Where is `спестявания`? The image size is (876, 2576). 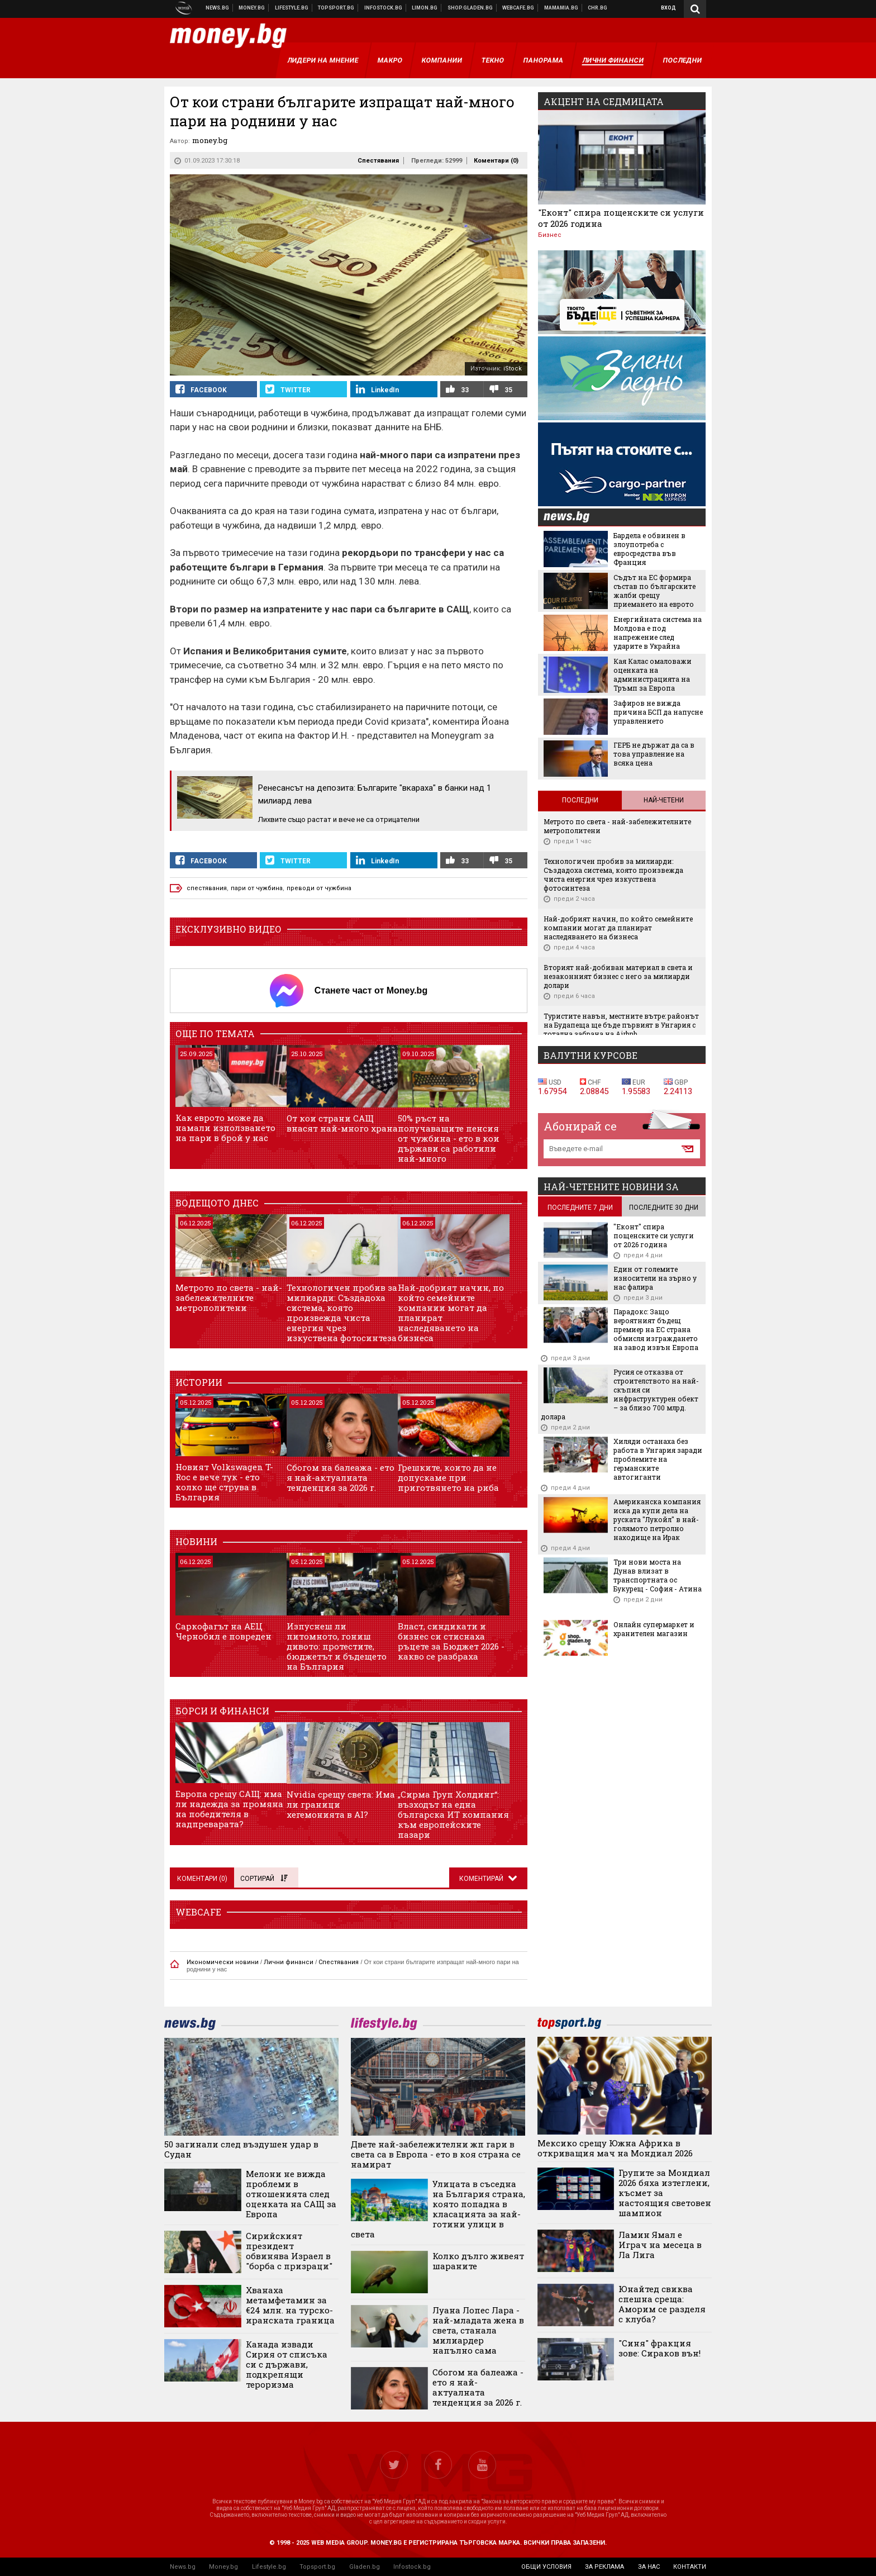 спестявания is located at coordinates (207, 888).